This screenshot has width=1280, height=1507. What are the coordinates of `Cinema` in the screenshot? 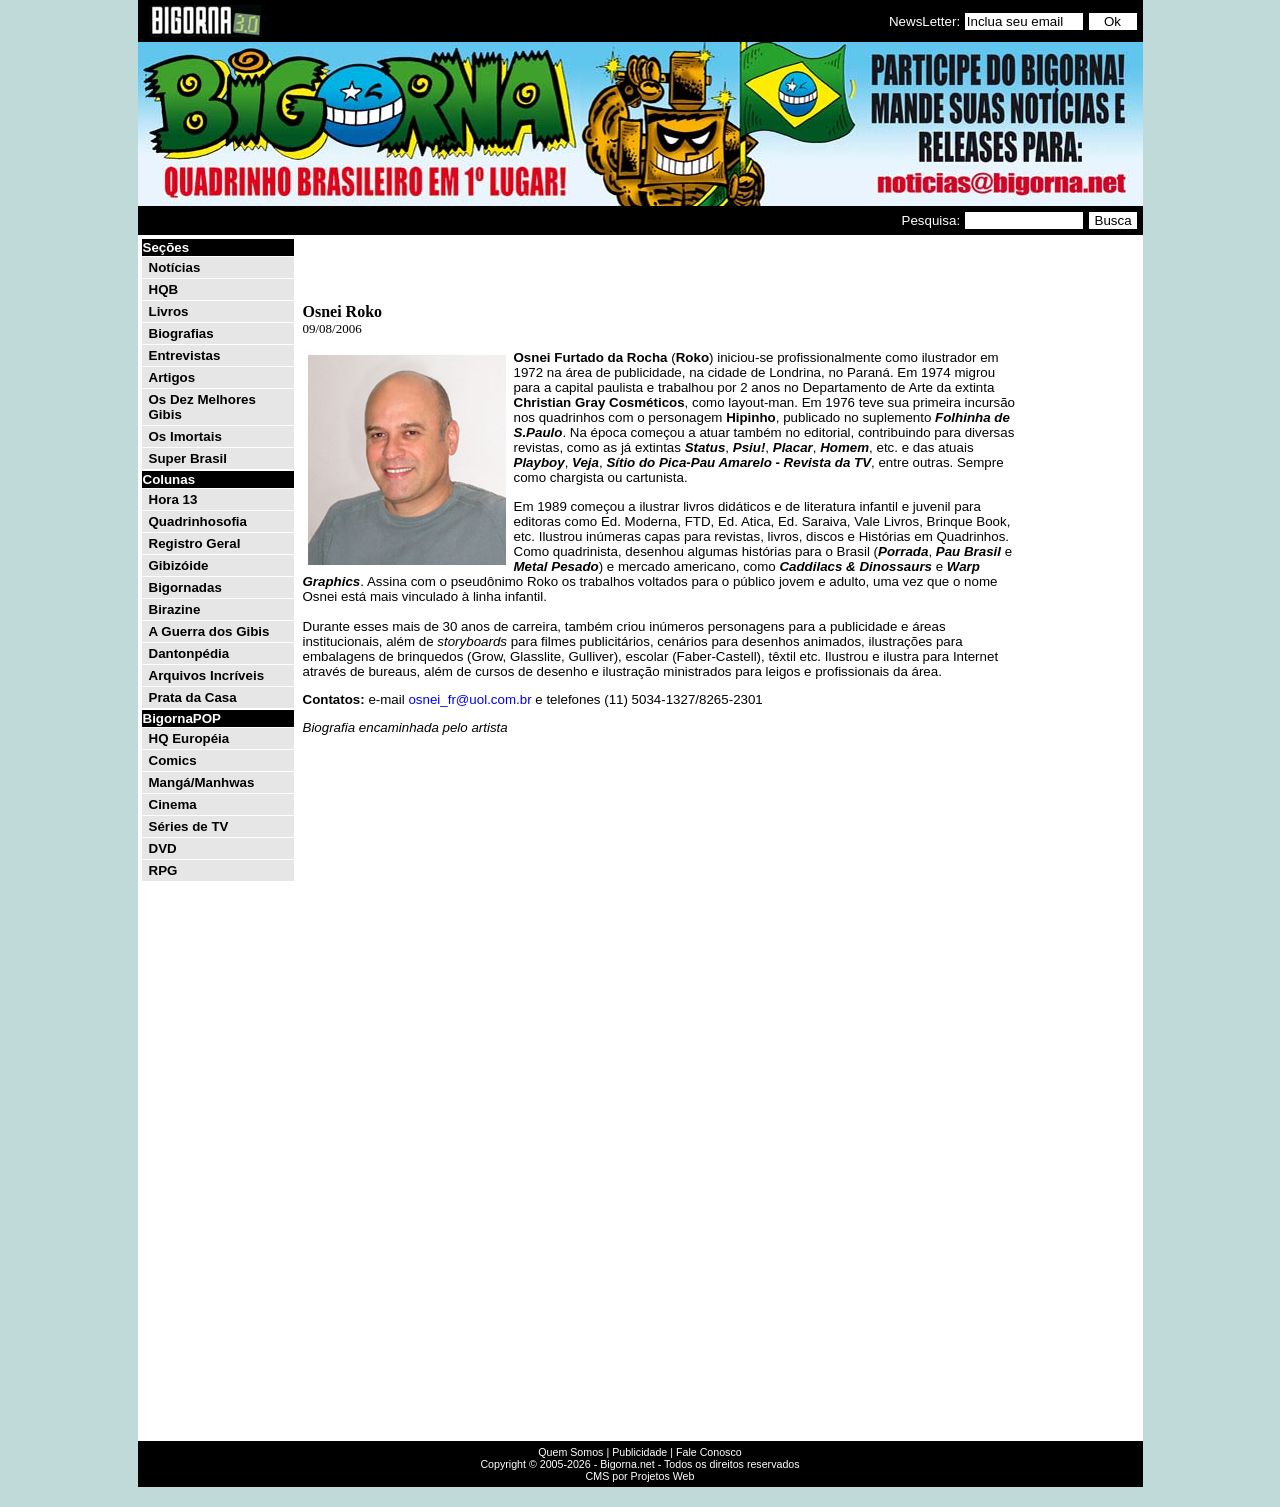 It's located at (173, 804).